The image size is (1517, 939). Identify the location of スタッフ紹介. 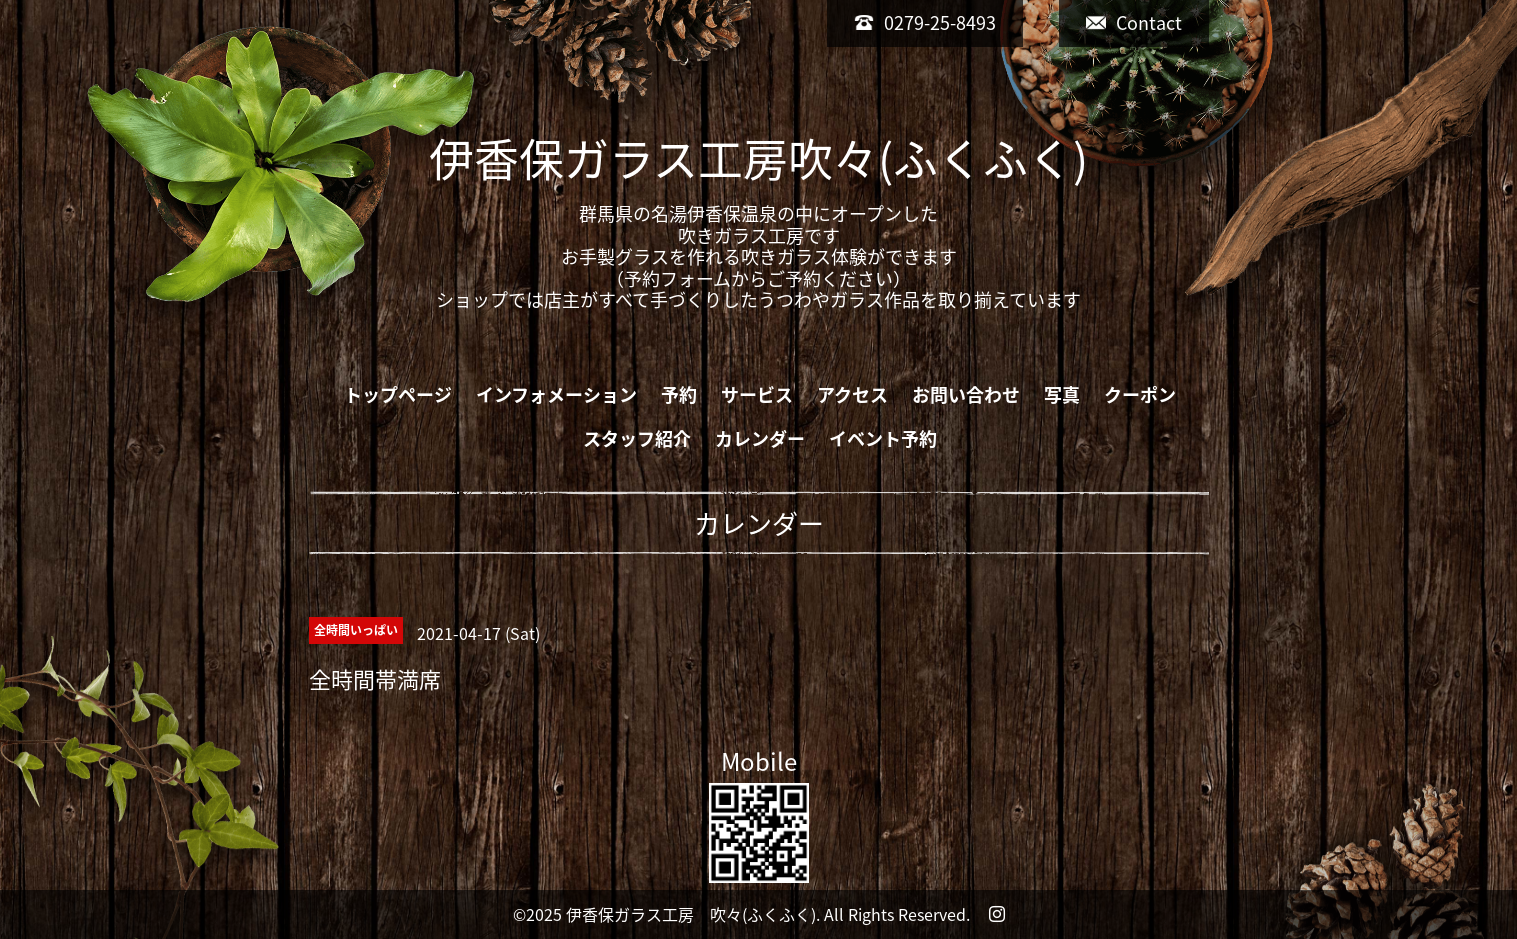
(637, 438).